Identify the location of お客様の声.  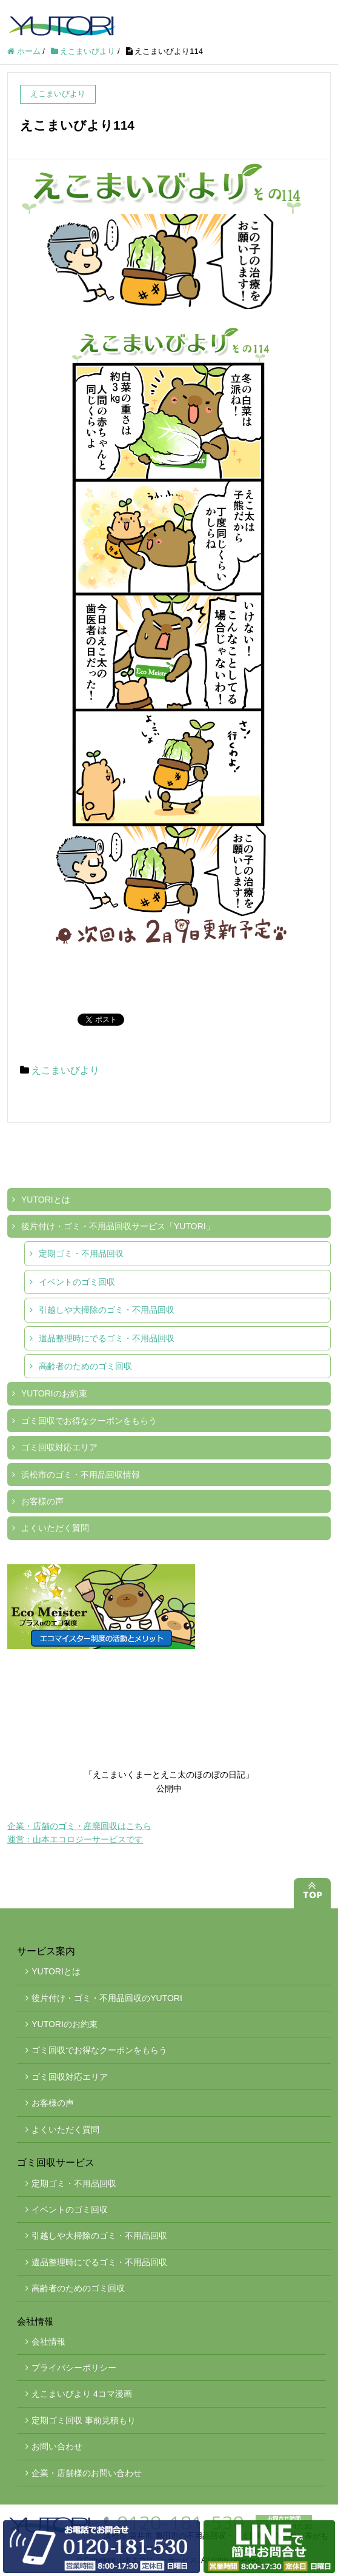
(42, 1501).